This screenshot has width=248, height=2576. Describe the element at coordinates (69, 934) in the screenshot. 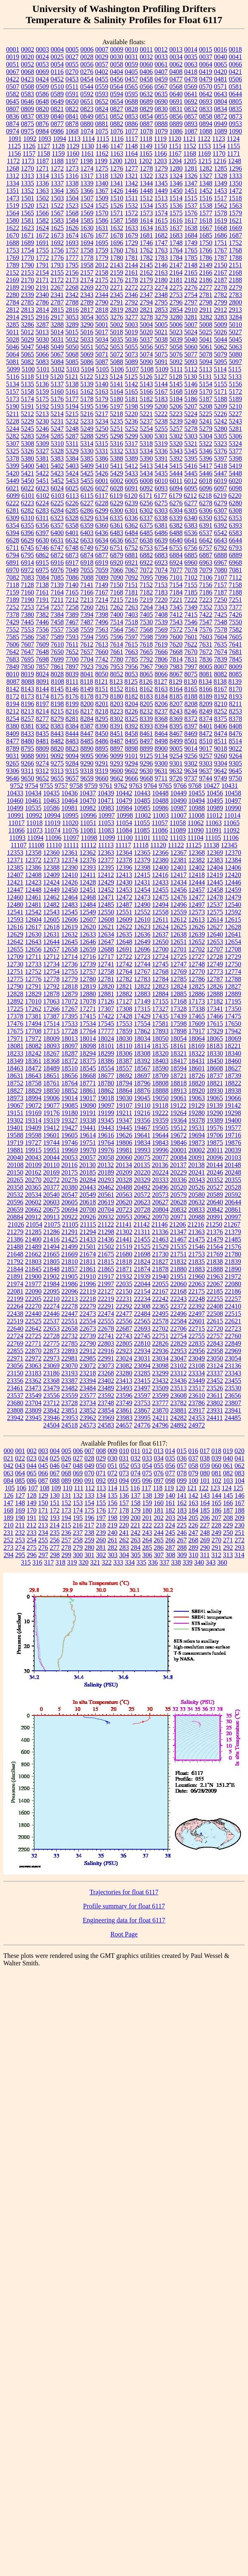

I see `12632` at that location.